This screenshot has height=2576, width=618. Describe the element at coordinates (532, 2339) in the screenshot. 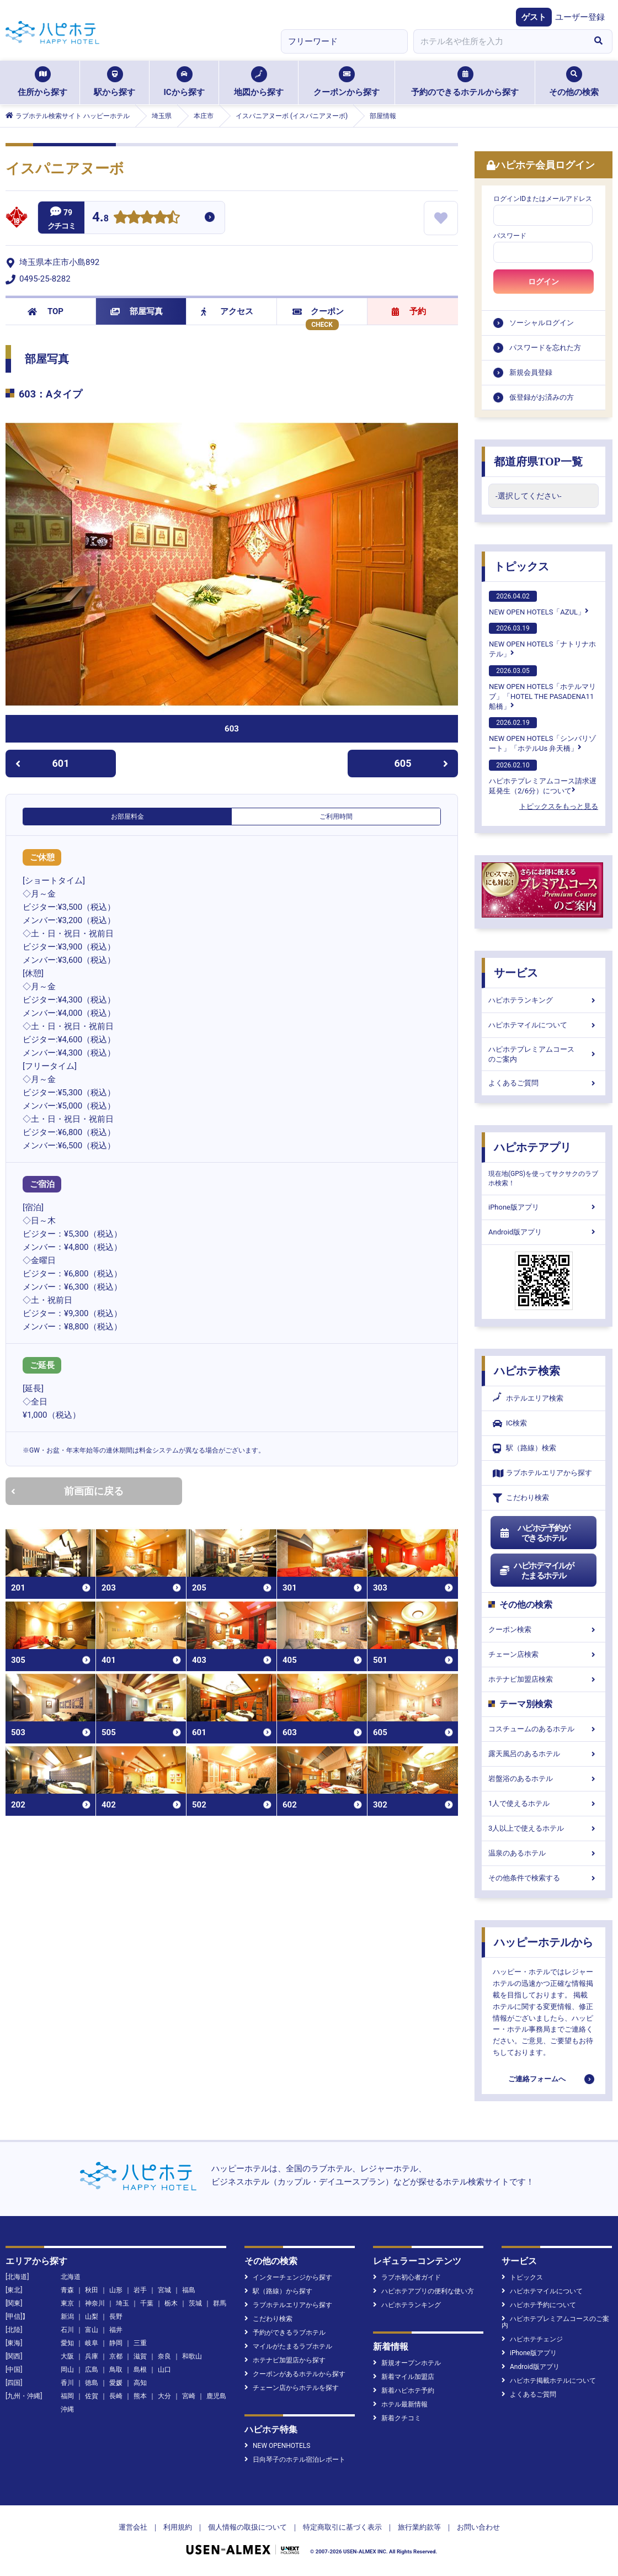

I see `ハピホテチェンジ` at that location.